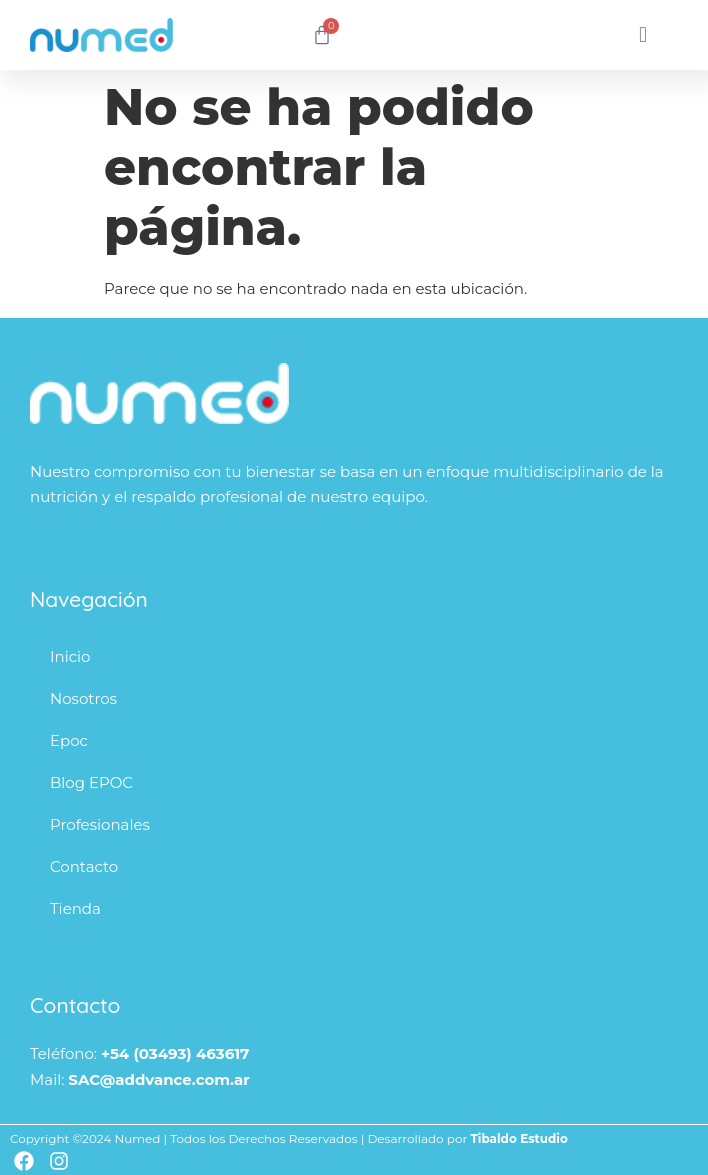 The width and height of the screenshot is (708, 1175). I want to click on Tienda, so click(75, 908).